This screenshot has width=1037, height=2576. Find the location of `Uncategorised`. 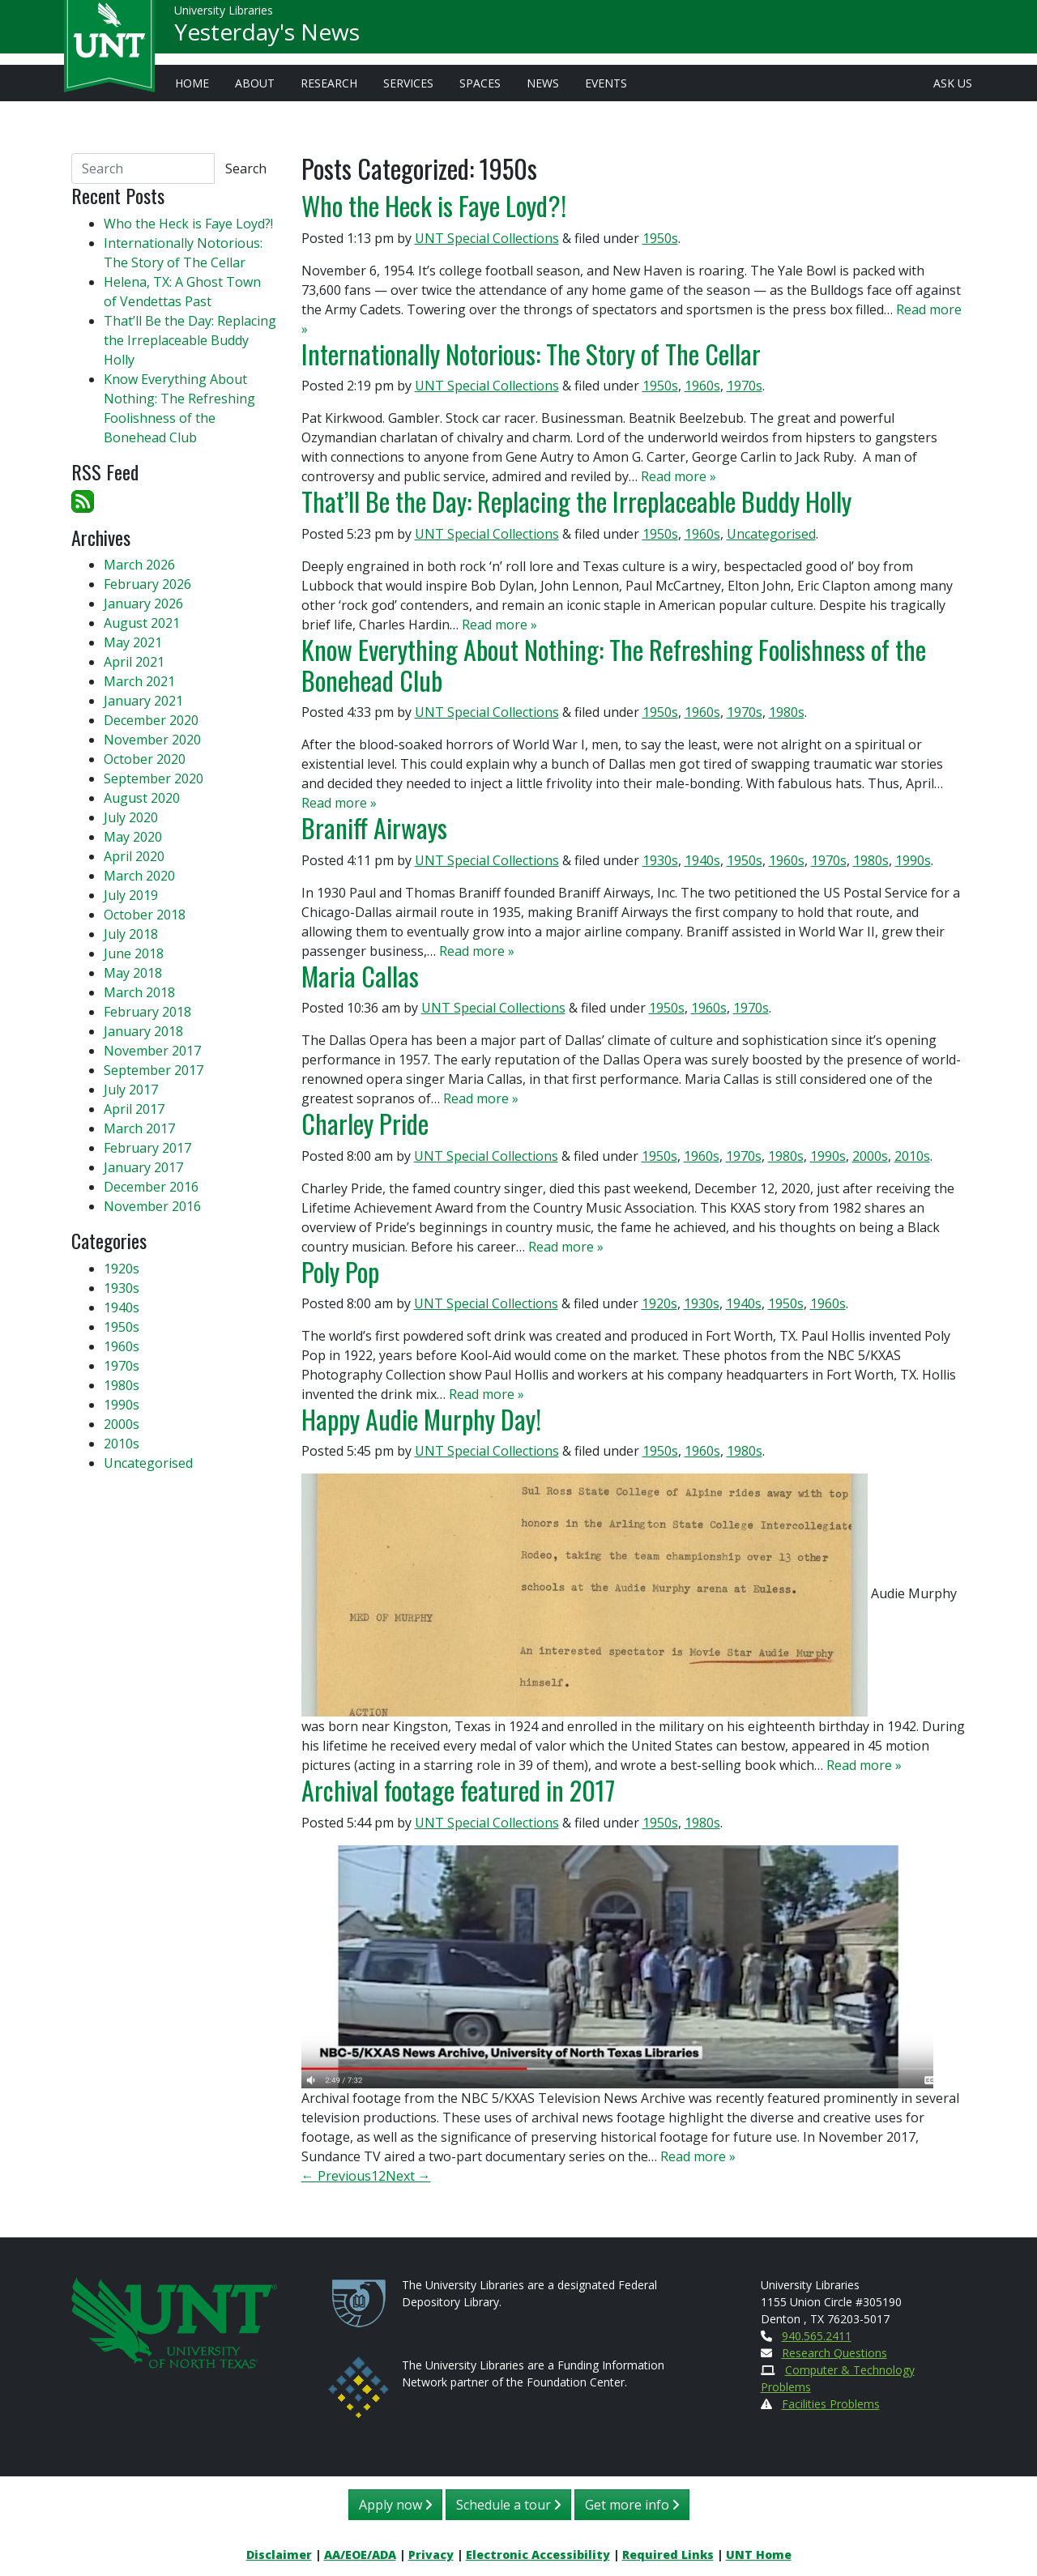

Uncategorised is located at coordinates (771, 534).